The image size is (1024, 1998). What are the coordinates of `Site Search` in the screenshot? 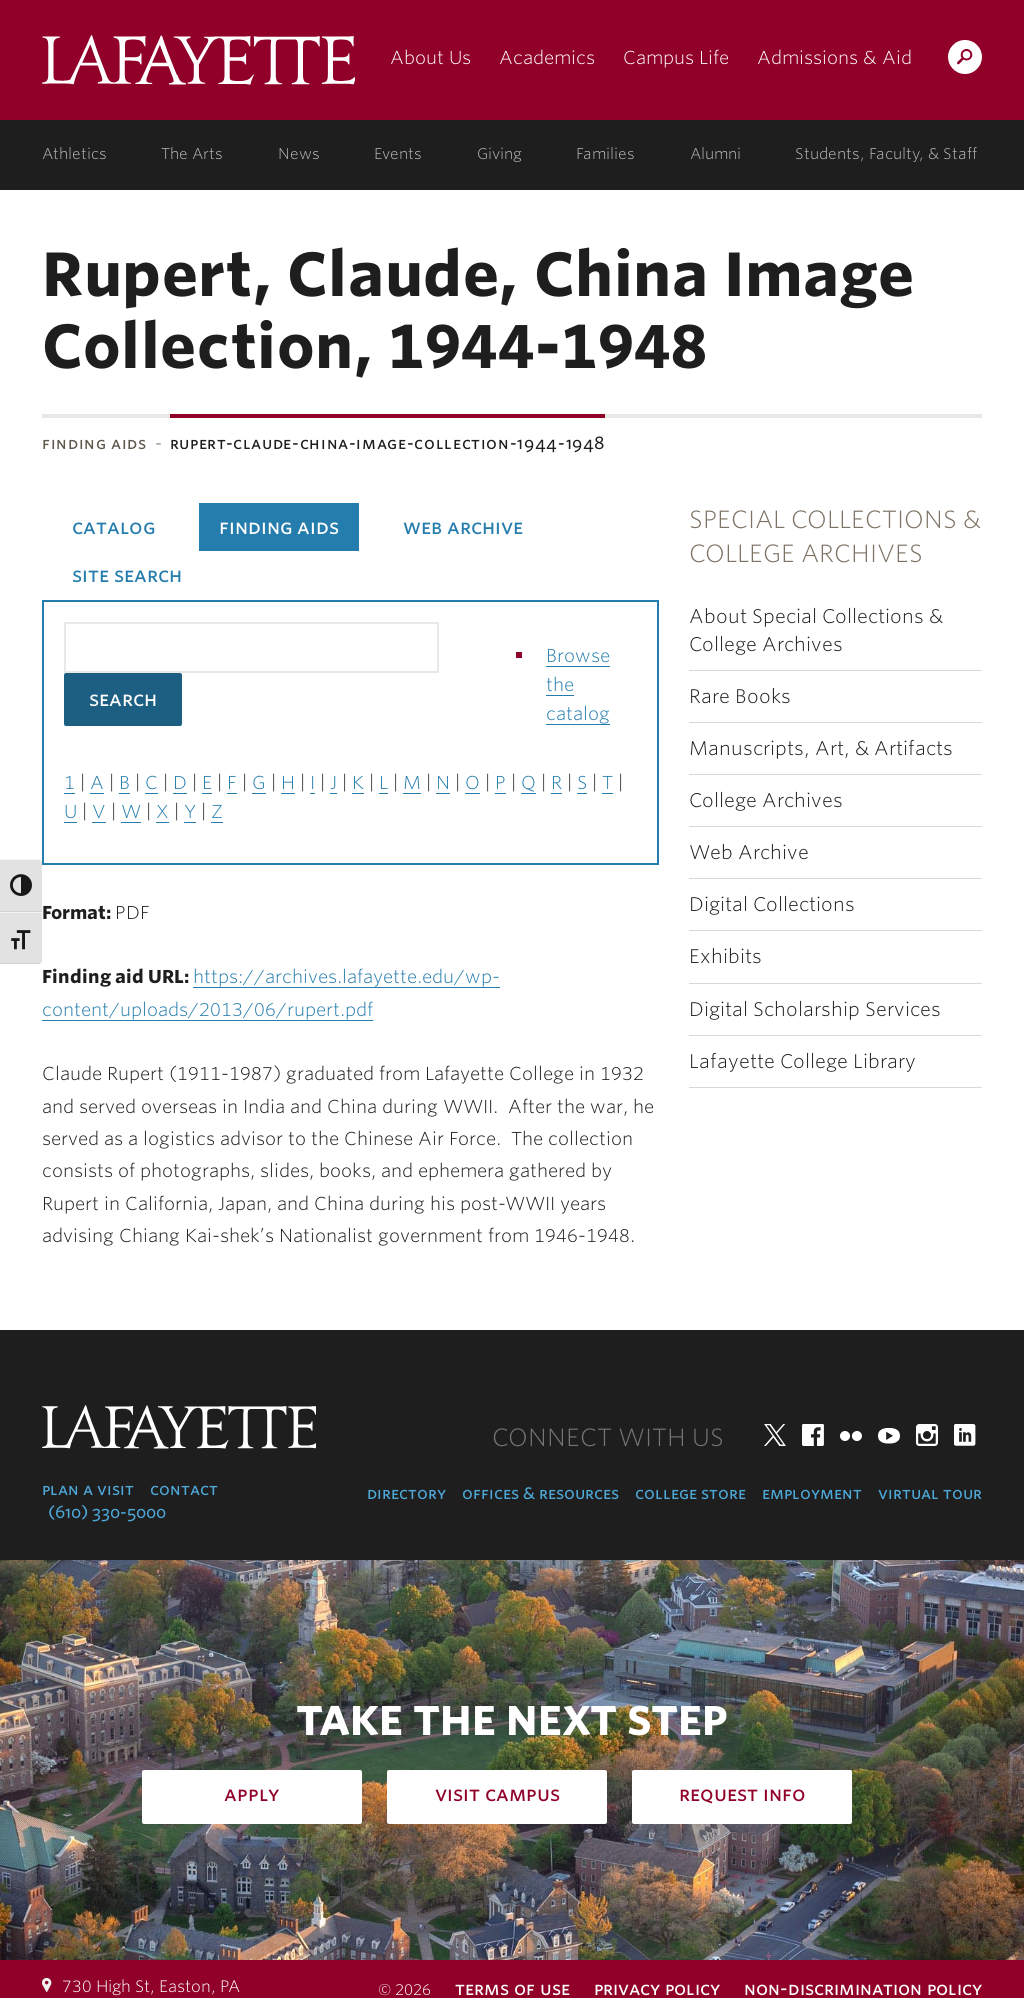 It's located at (127, 575).